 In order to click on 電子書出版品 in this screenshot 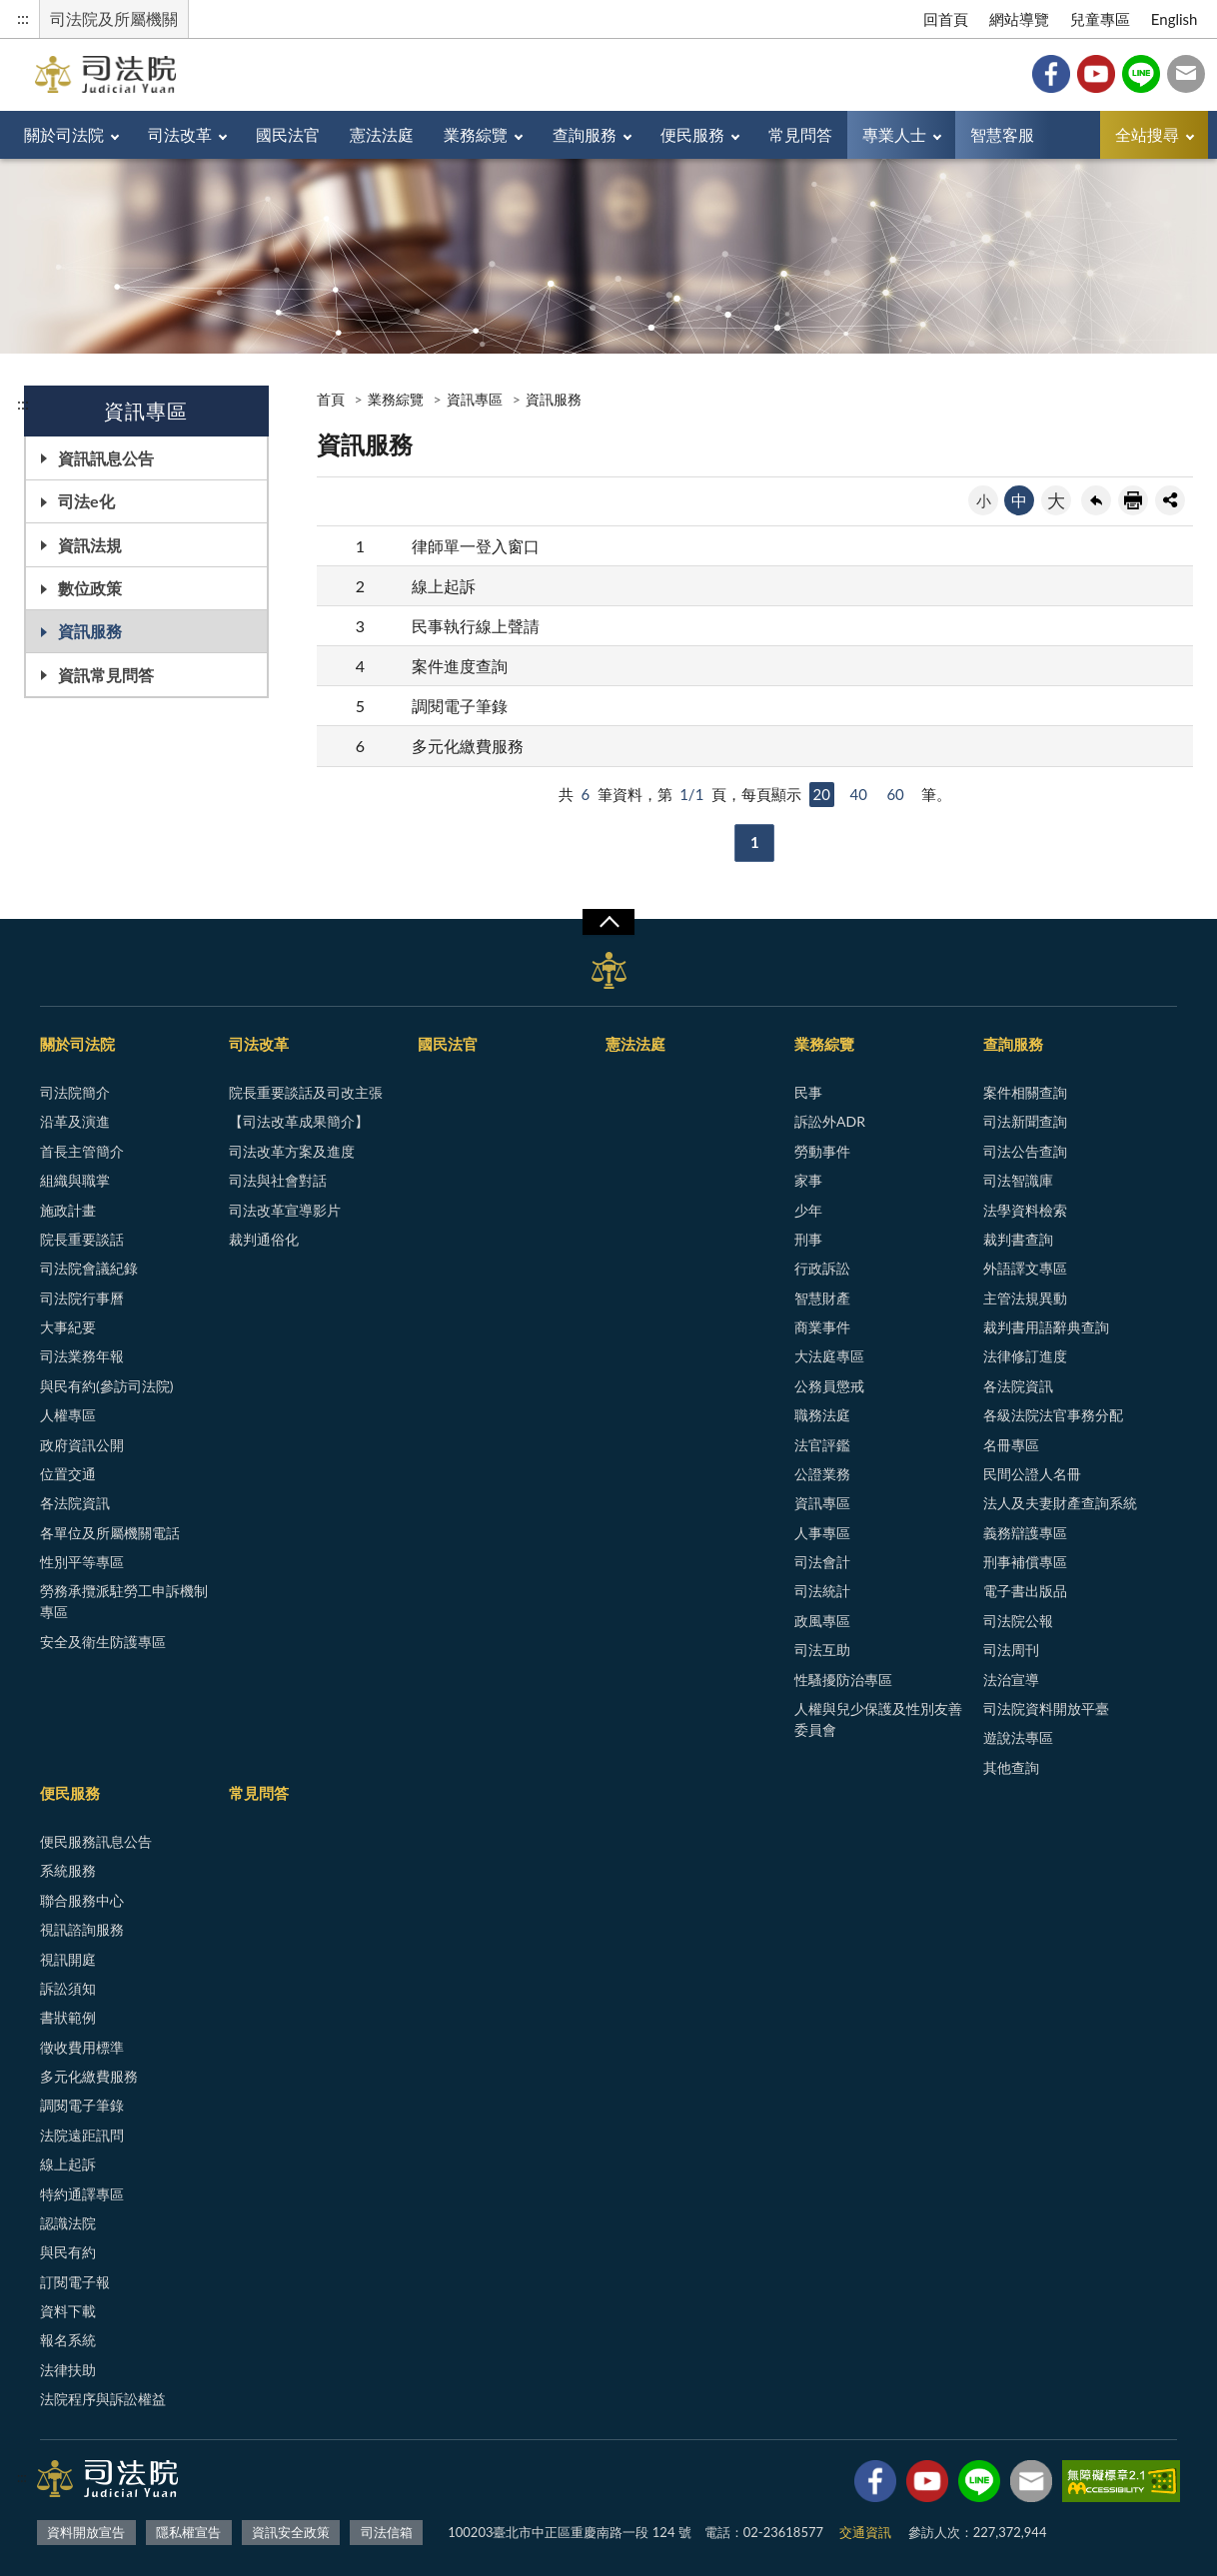, I will do `click(1025, 1590)`.